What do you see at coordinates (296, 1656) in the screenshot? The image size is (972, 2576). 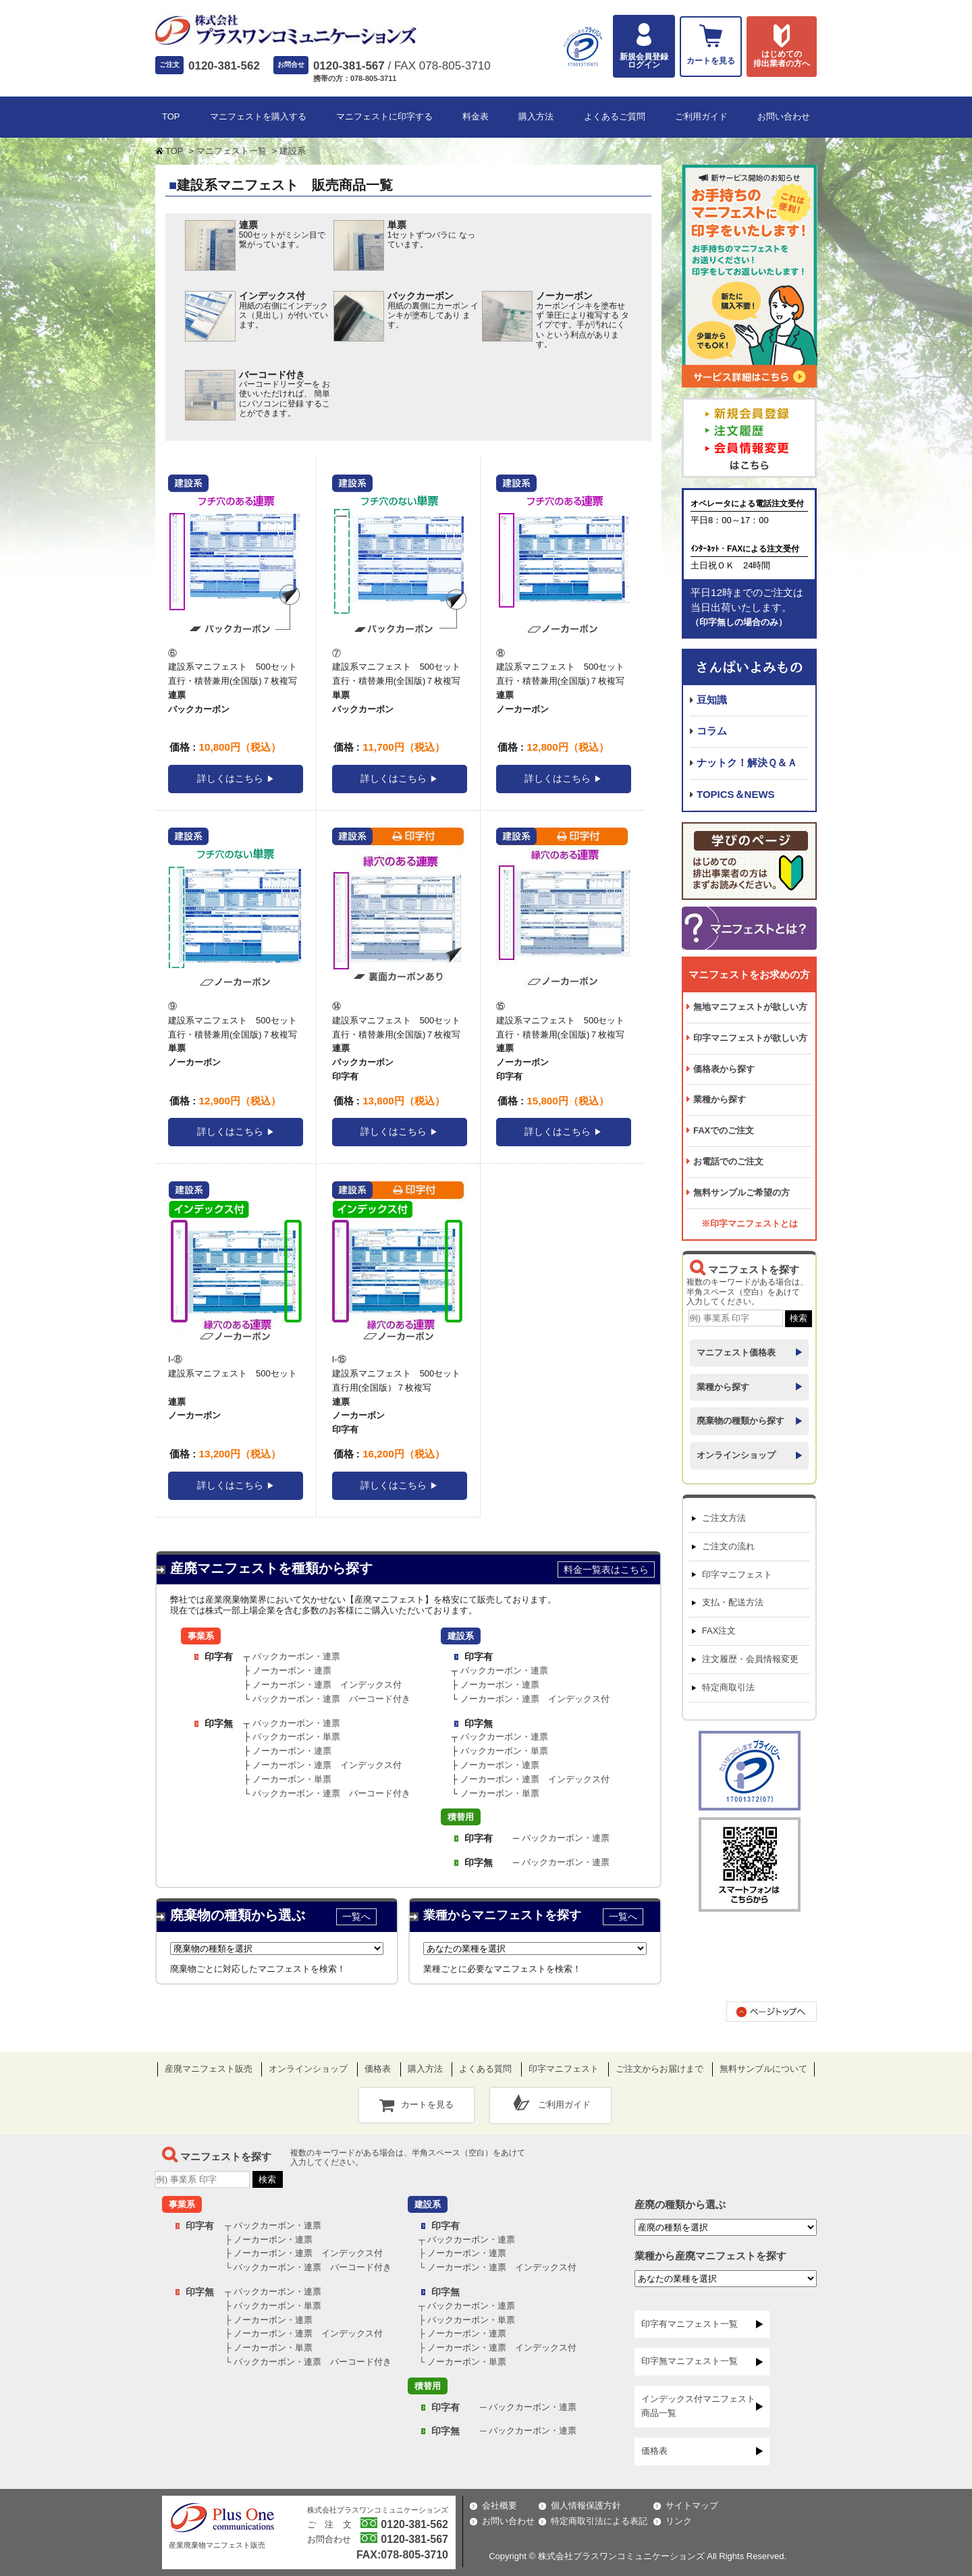 I see `バックカーボン・連票` at bounding box center [296, 1656].